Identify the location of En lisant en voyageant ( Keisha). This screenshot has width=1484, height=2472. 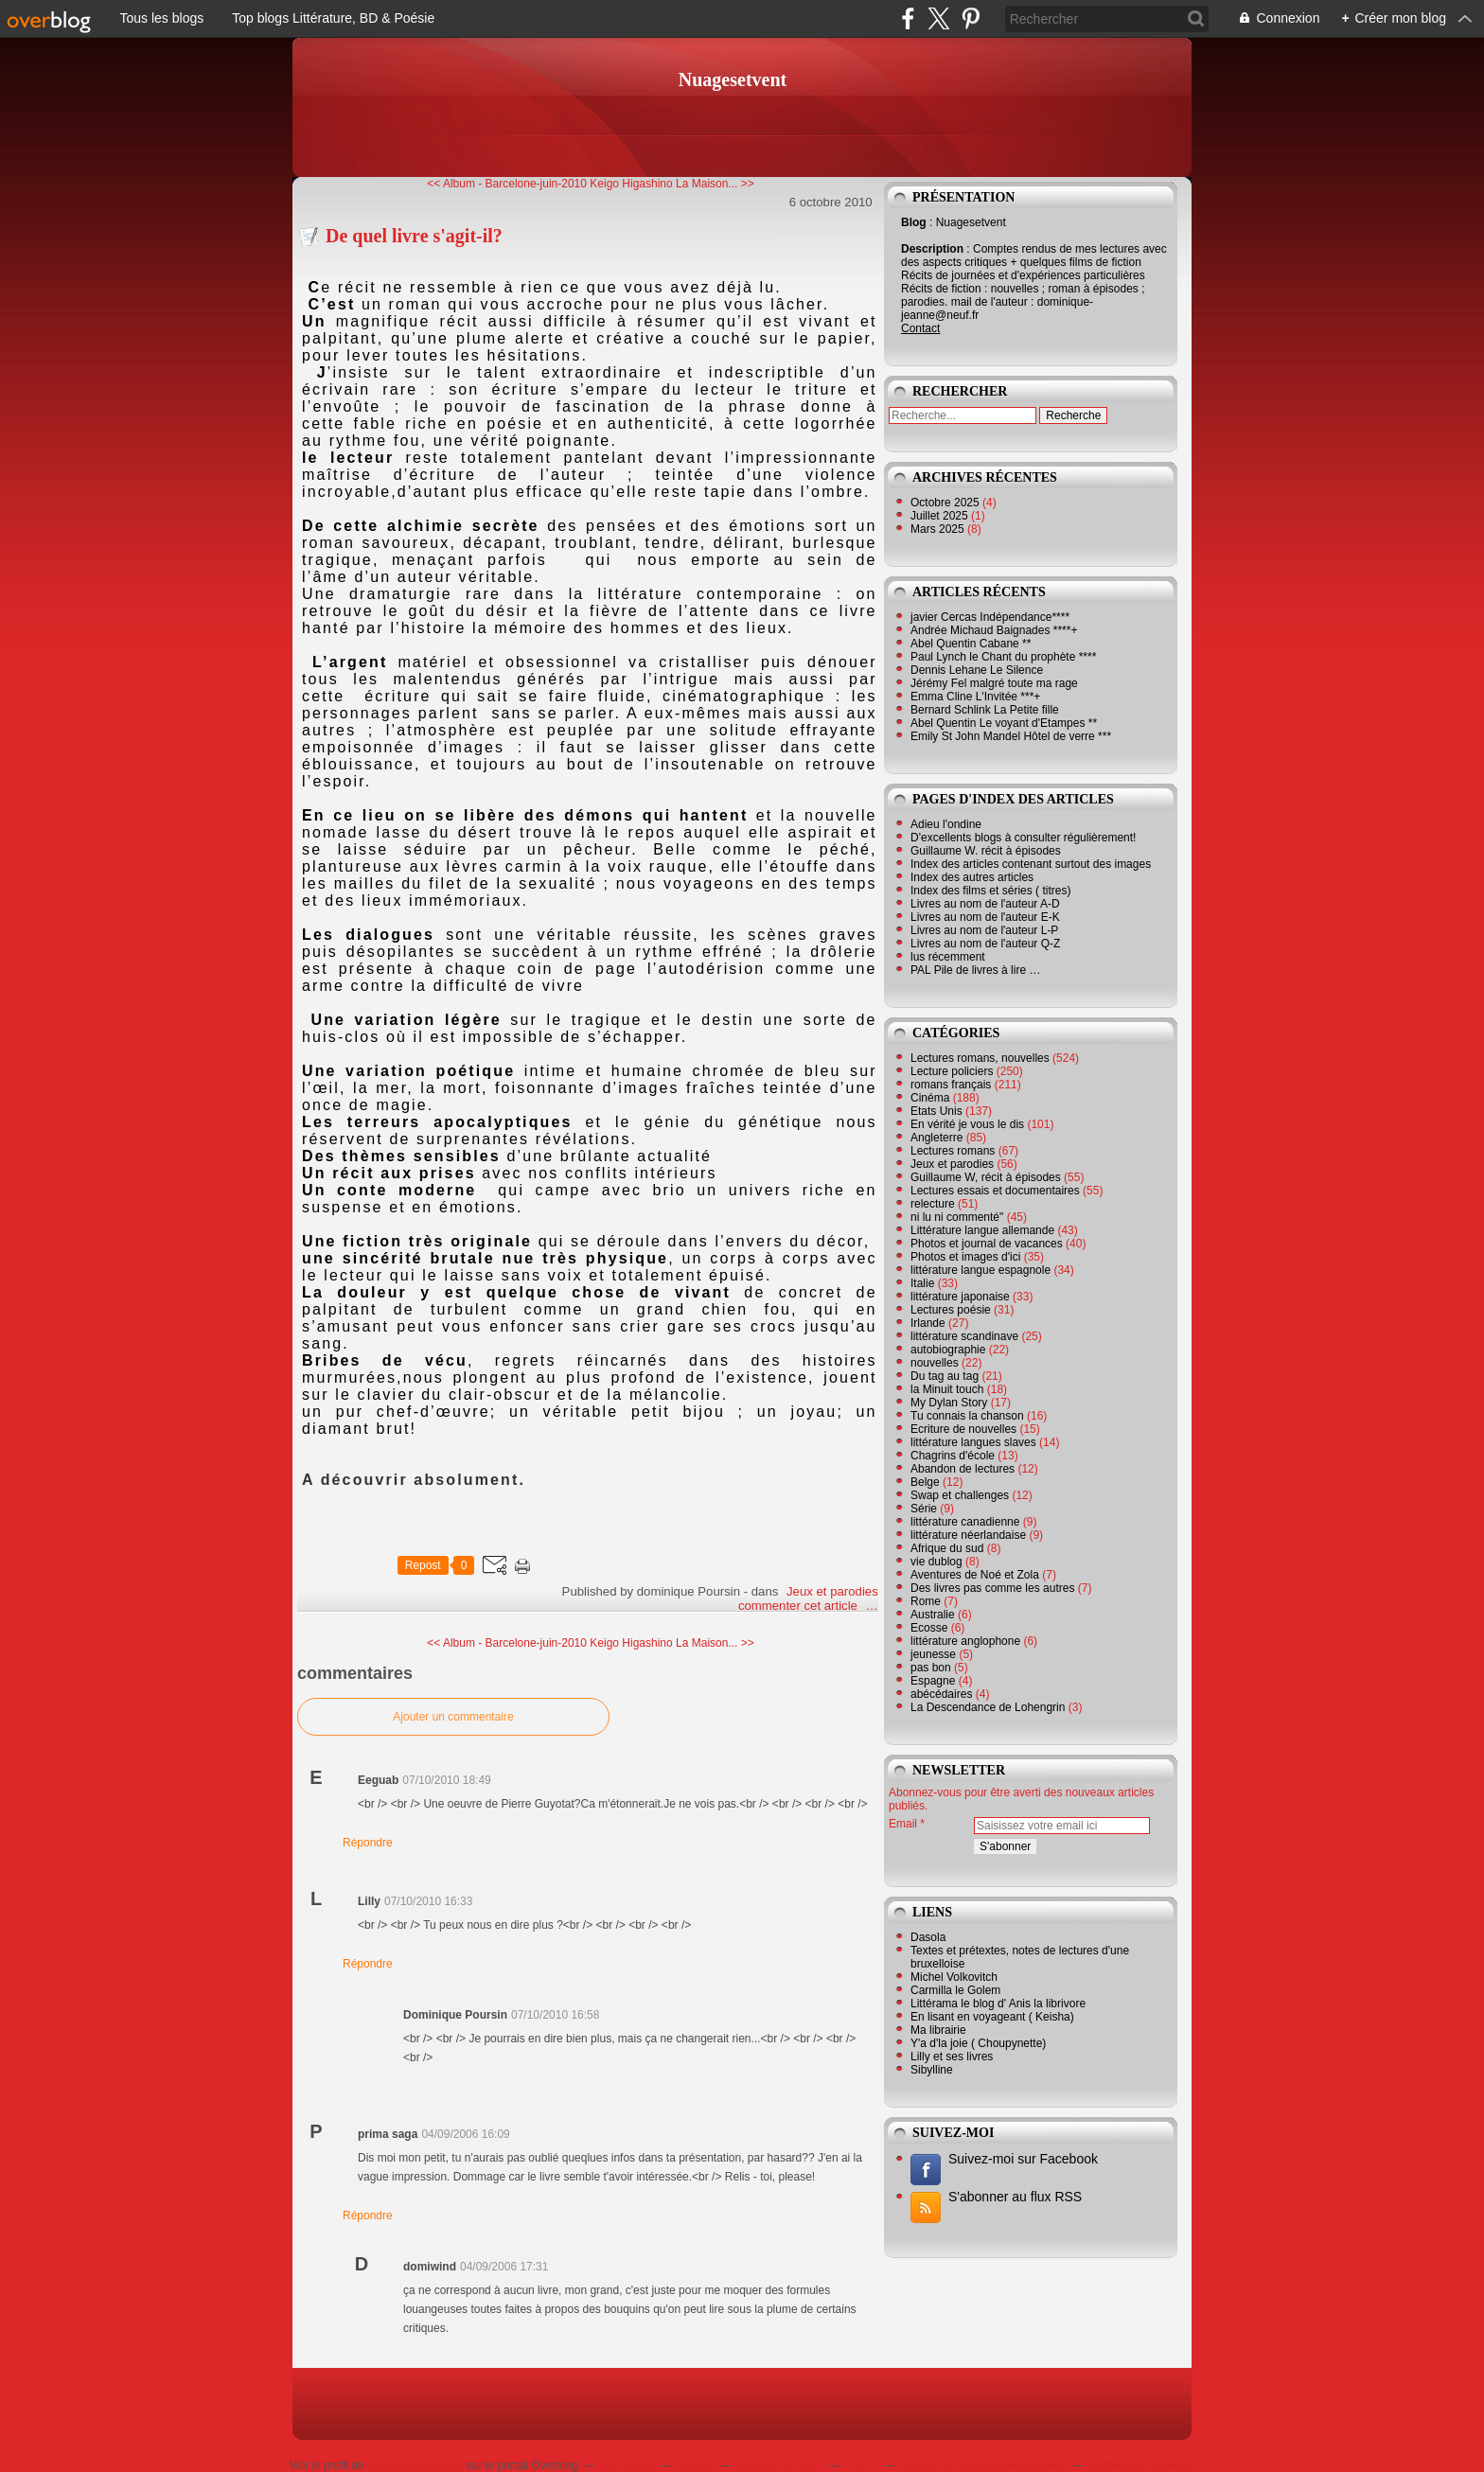
(992, 2016).